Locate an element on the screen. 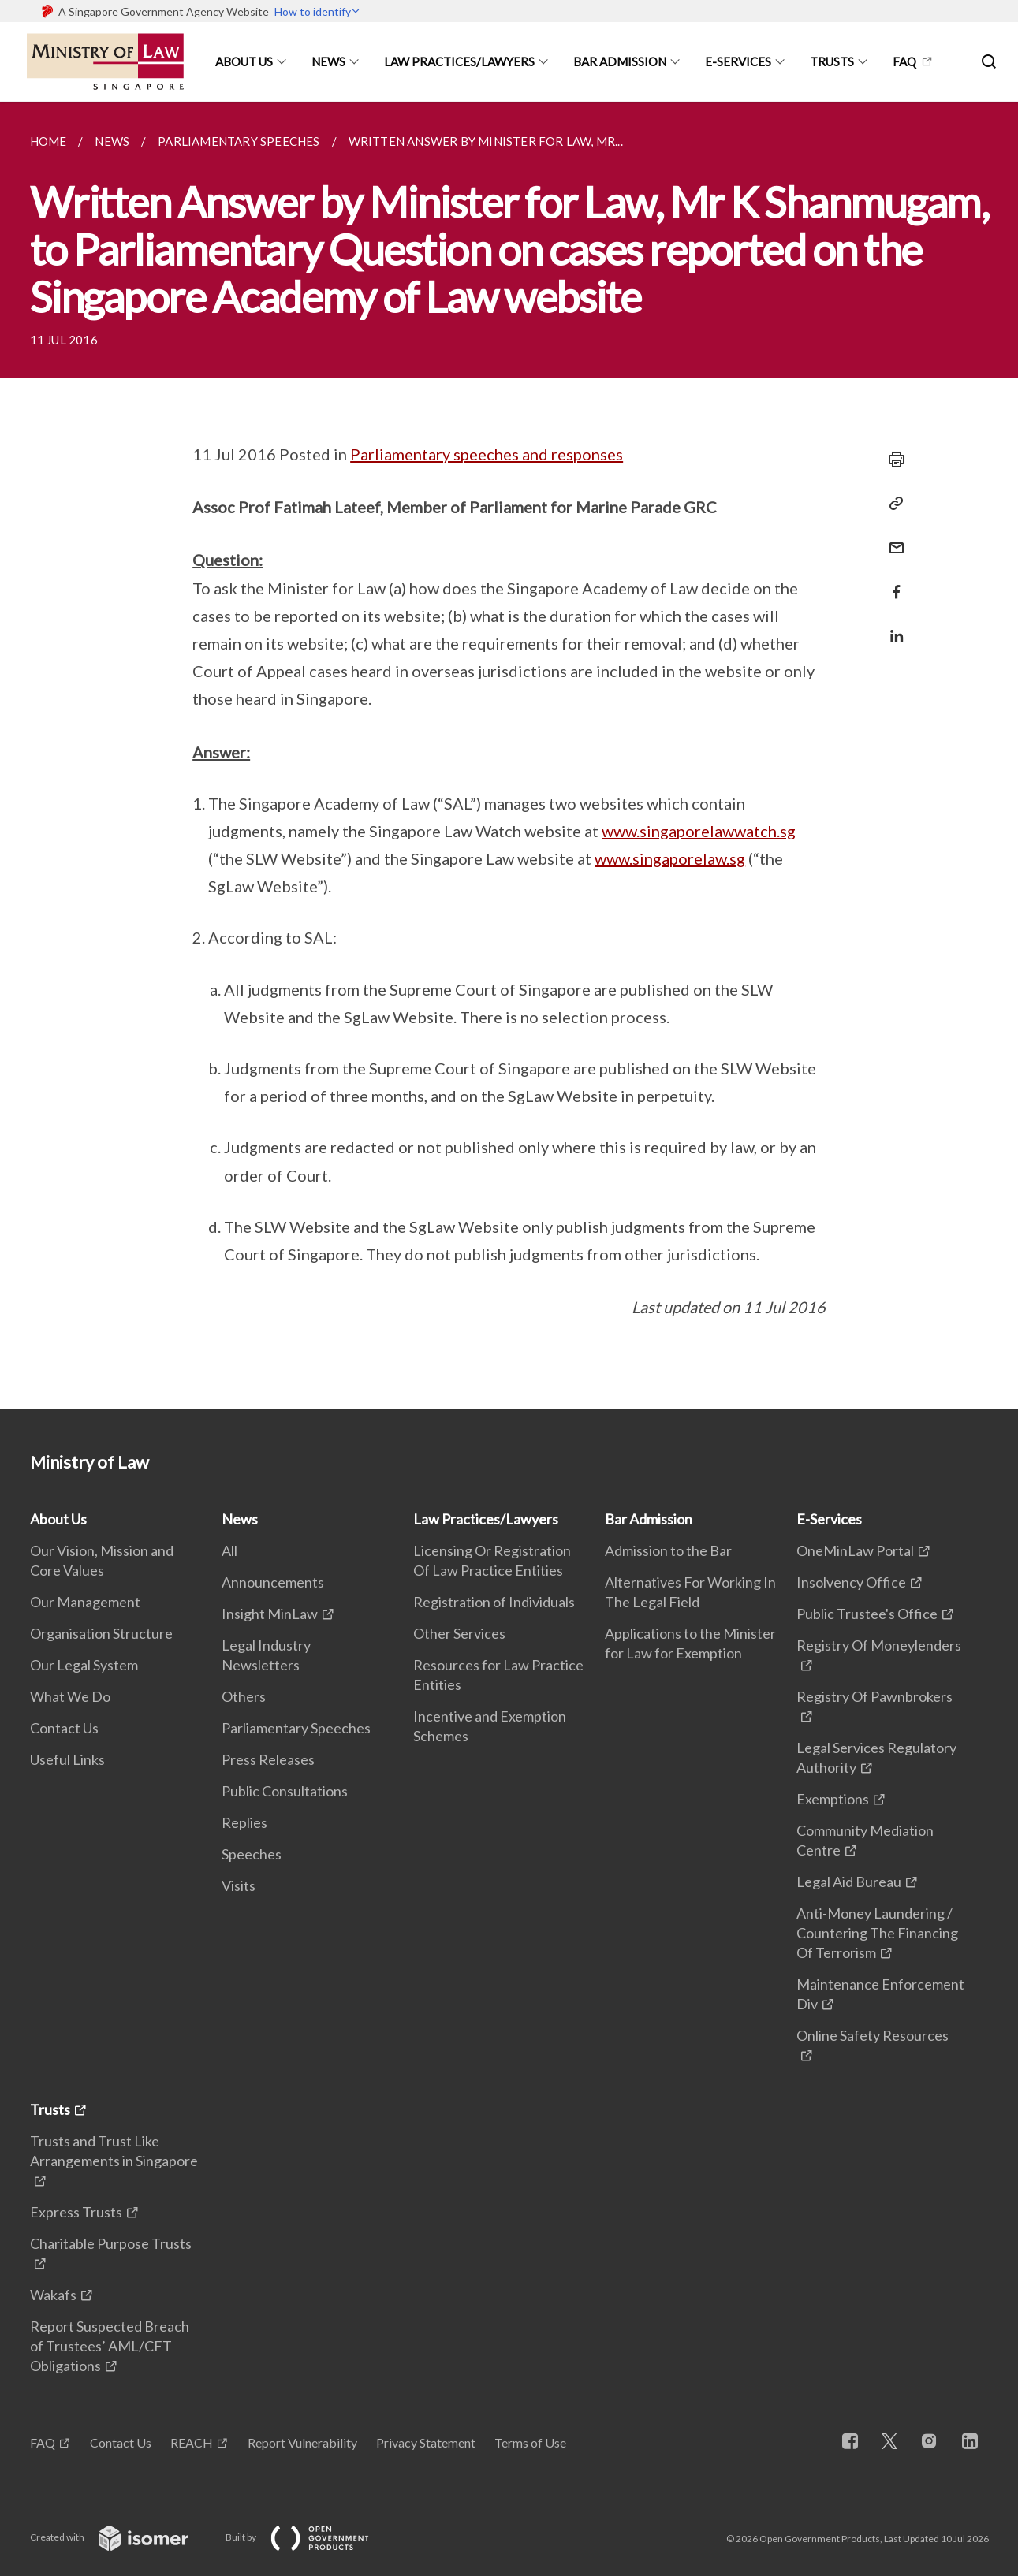 Image resolution: width=1018 pixels, height=2576 pixels. [Copy Link] is located at coordinates (892, 504).